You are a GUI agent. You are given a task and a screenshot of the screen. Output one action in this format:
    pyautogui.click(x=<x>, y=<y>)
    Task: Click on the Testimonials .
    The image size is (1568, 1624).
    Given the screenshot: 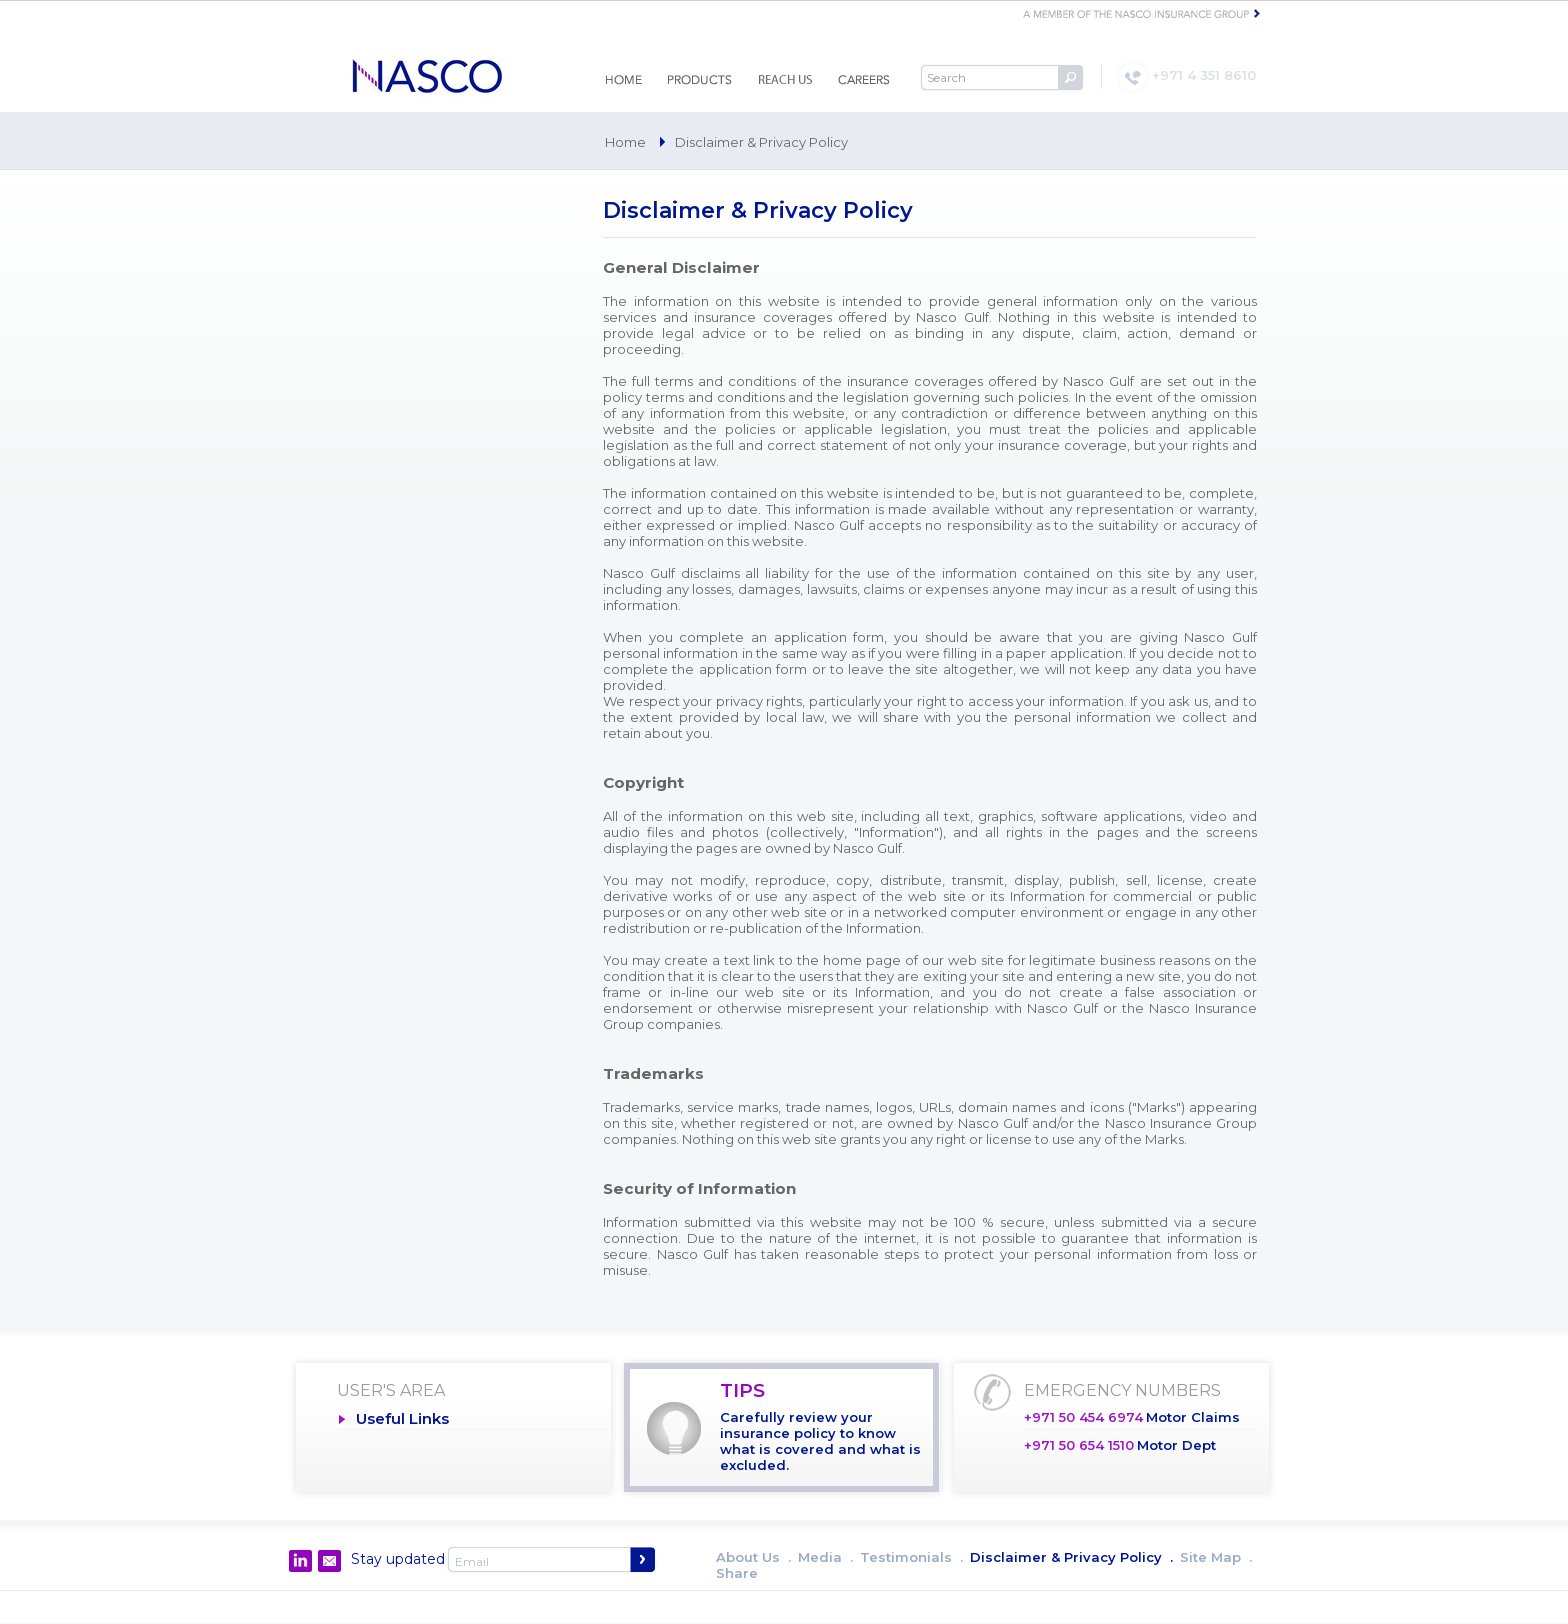 What is the action you would take?
    pyautogui.click(x=911, y=1557)
    